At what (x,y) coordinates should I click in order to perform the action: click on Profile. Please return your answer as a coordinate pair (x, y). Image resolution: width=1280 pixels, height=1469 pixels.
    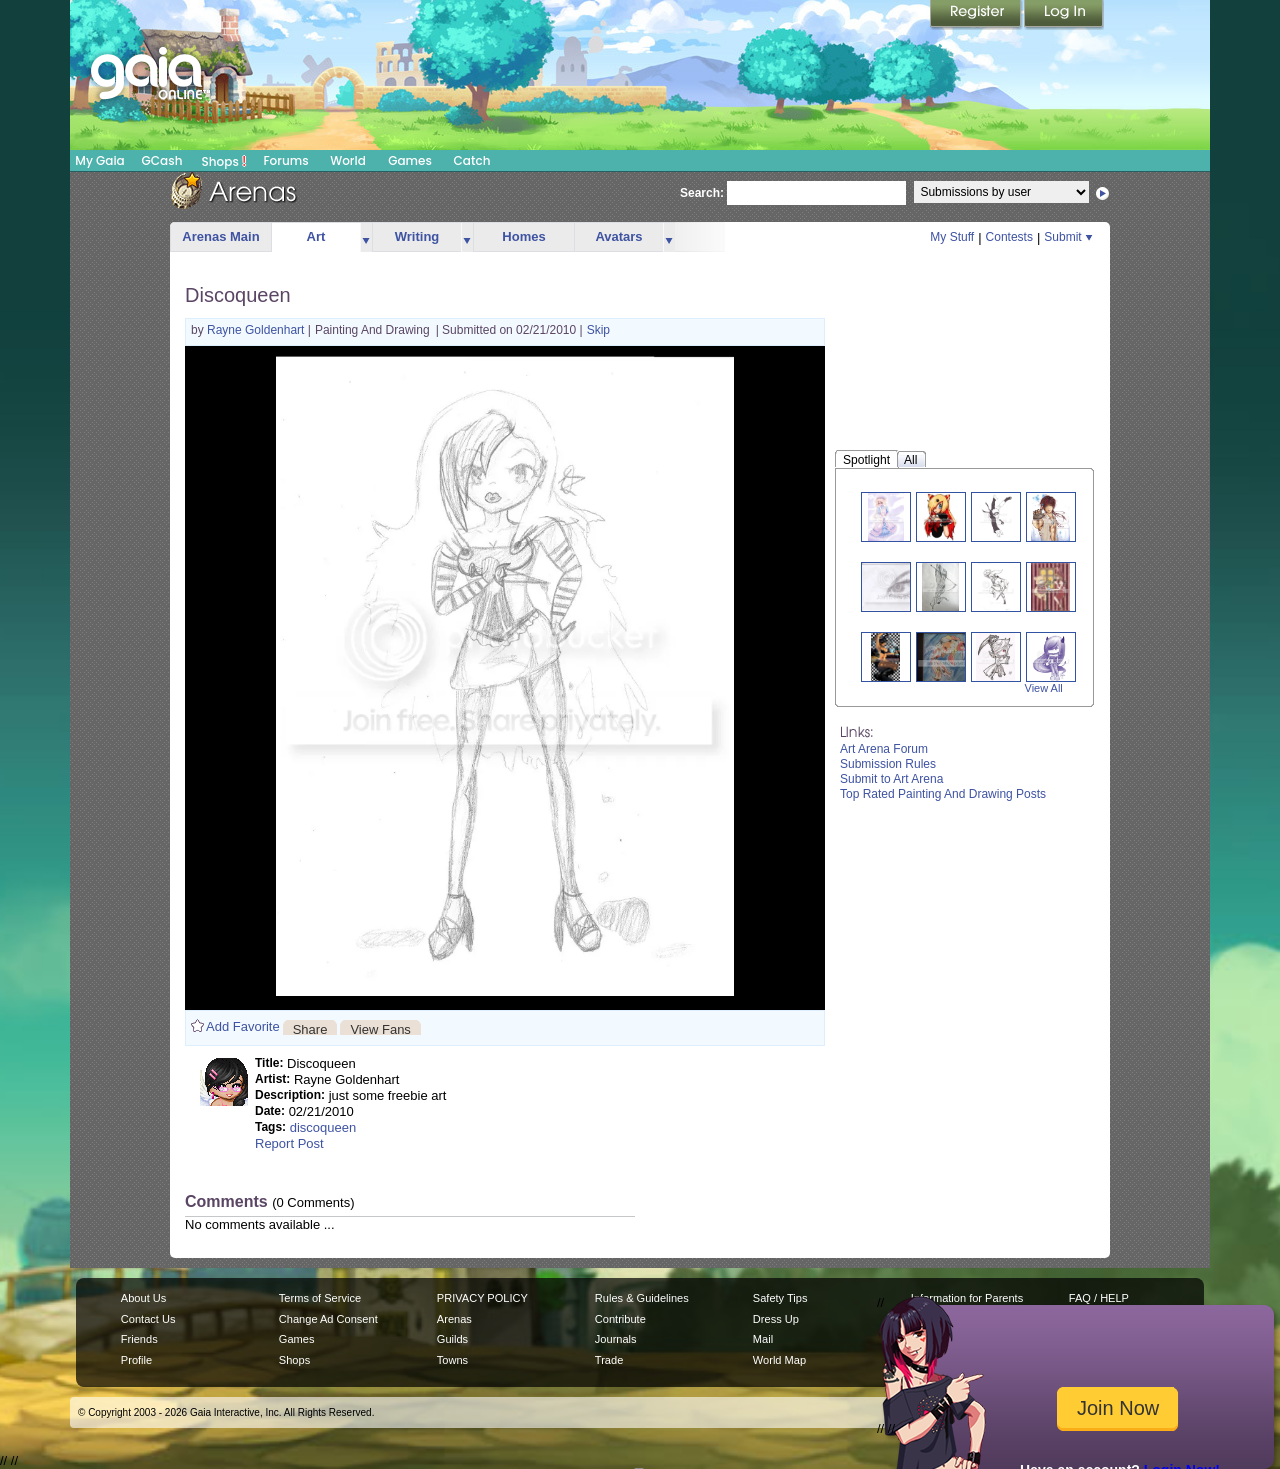
    Looking at the image, I should click on (136, 1360).